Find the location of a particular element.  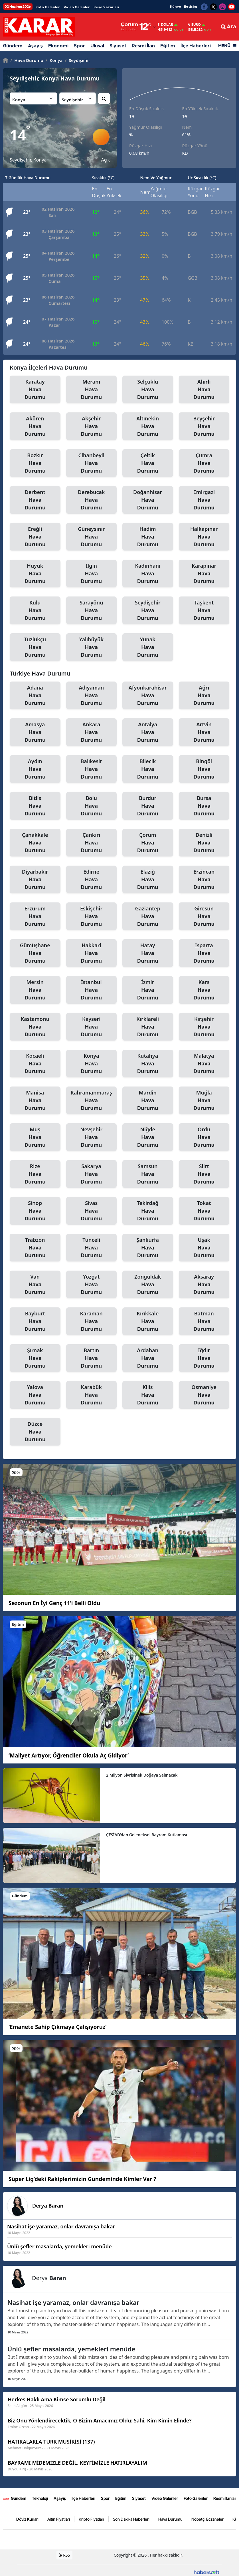

Doğanhisar is located at coordinates (148, 500).